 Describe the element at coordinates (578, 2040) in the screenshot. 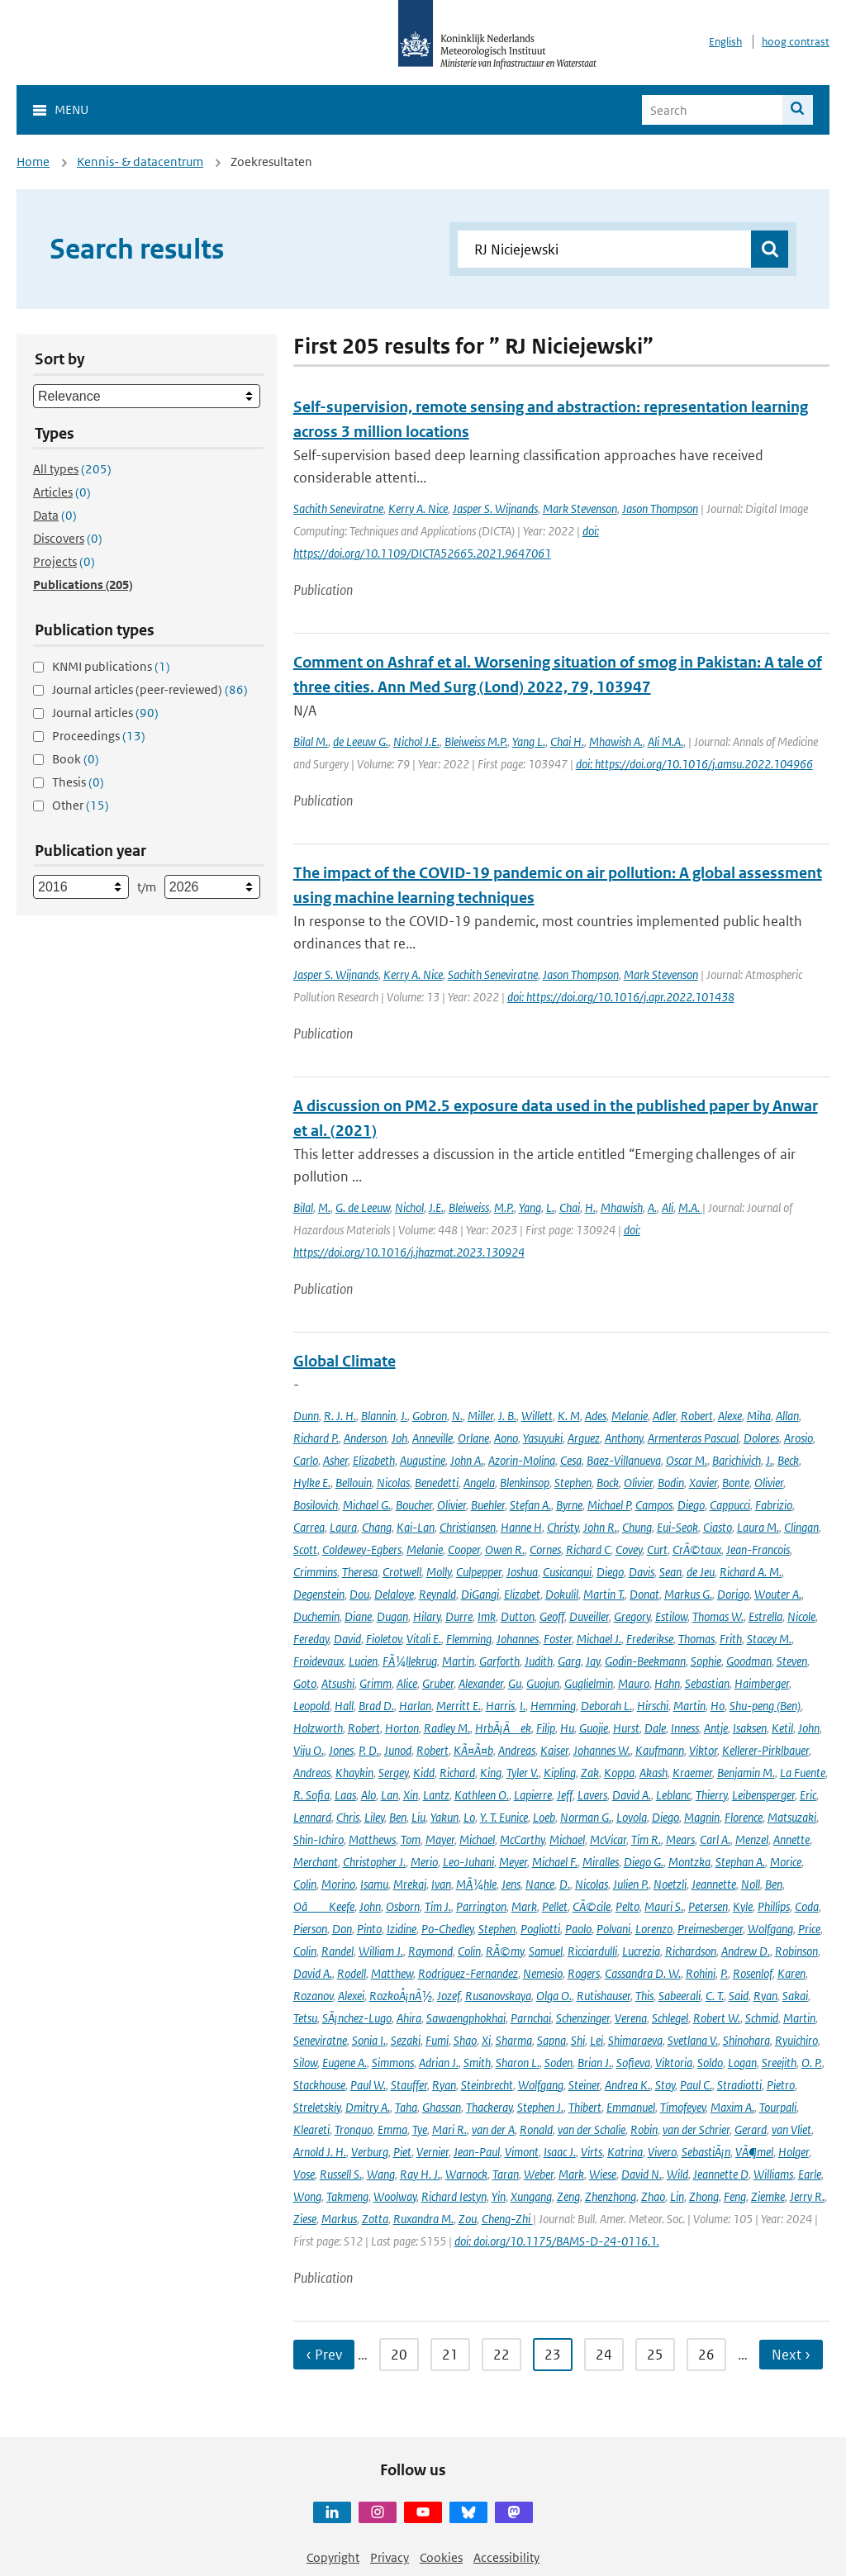

I see `Shi` at that location.